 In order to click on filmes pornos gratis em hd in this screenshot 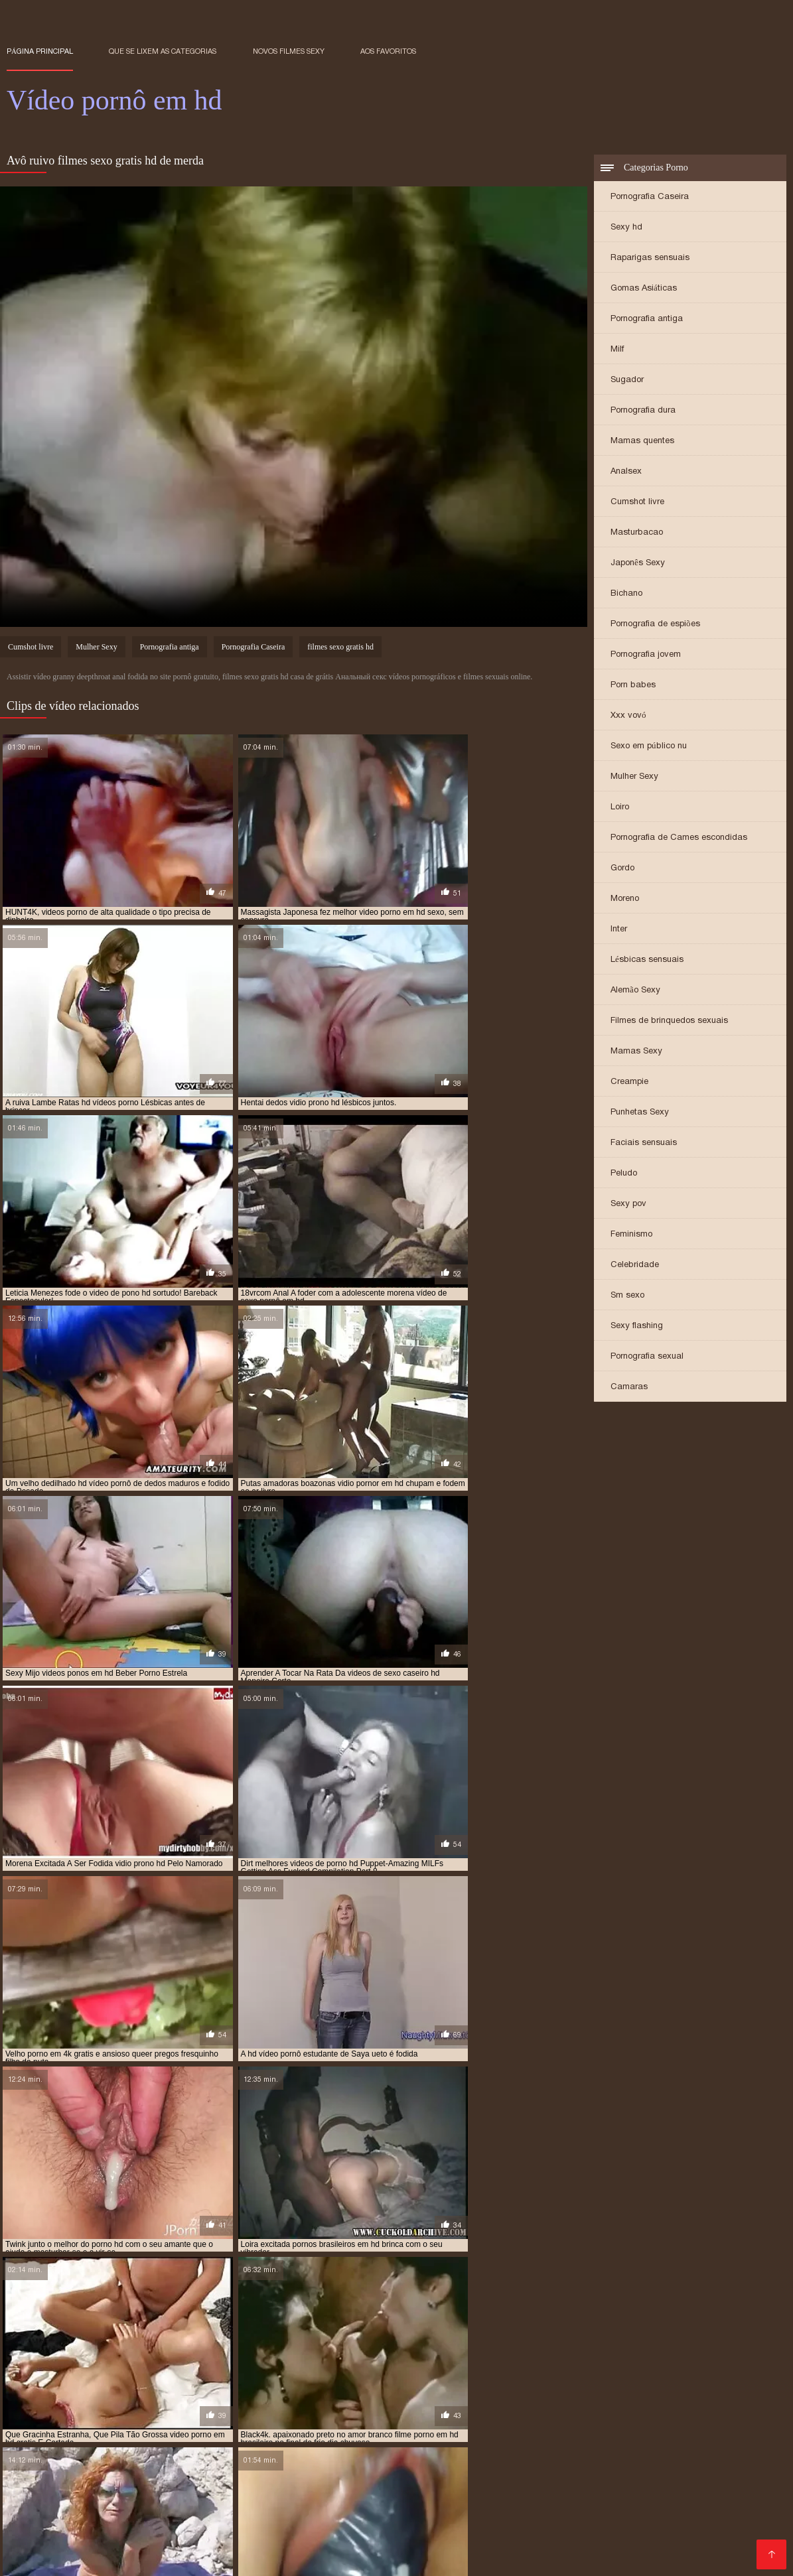, I will do `click(309, 2391)`.